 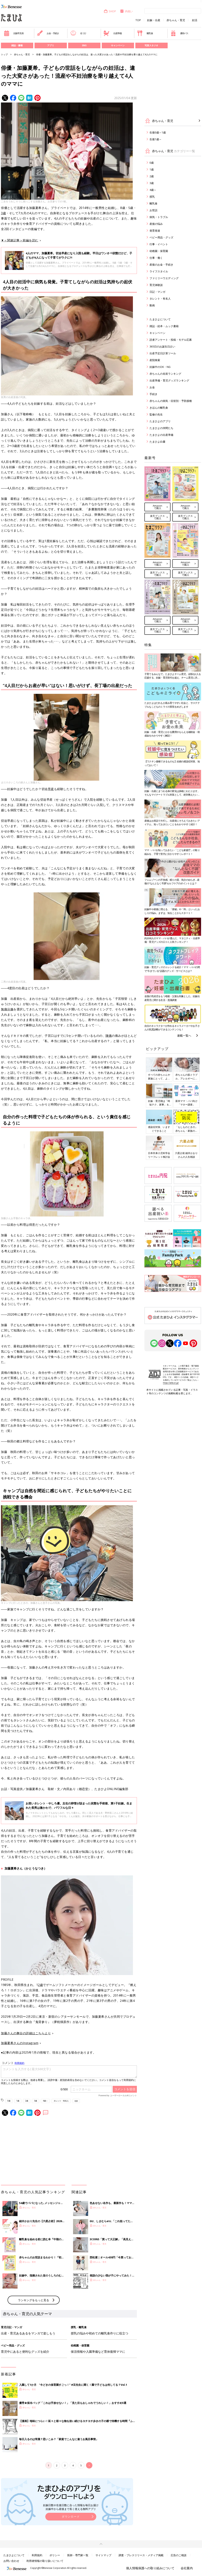 What do you see at coordinates (17, 2100) in the screenshot?
I see `1歳` at bounding box center [17, 2100].